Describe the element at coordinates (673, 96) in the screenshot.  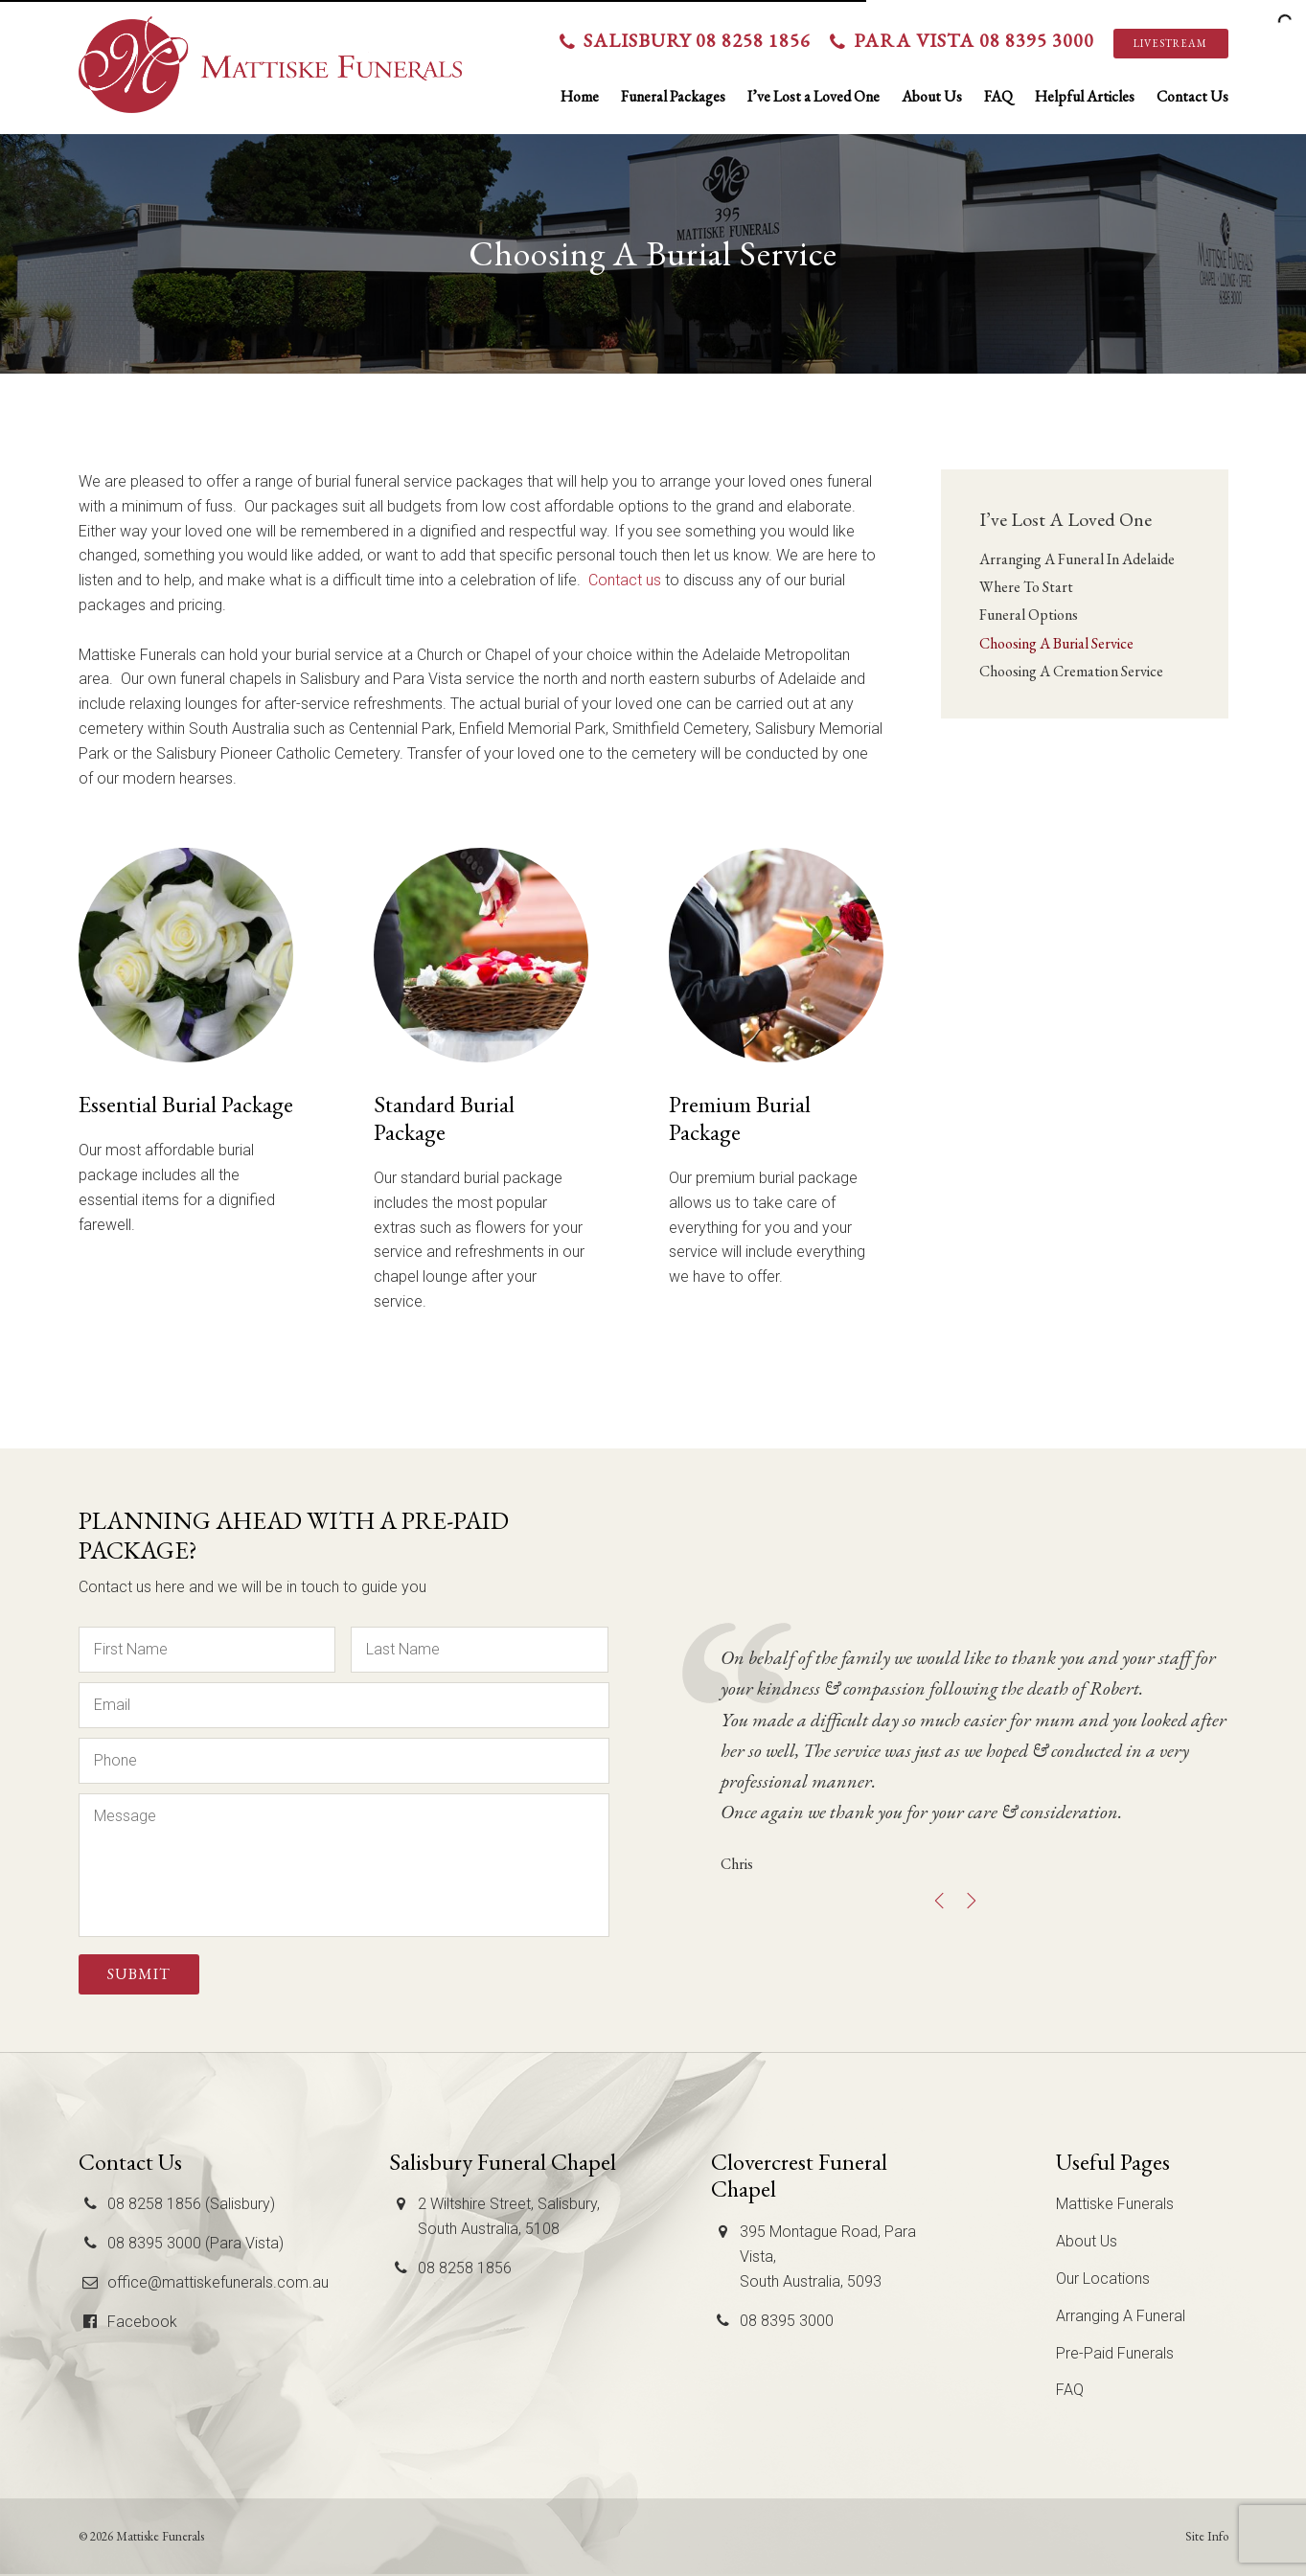
I see `Funeral Packages` at that location.